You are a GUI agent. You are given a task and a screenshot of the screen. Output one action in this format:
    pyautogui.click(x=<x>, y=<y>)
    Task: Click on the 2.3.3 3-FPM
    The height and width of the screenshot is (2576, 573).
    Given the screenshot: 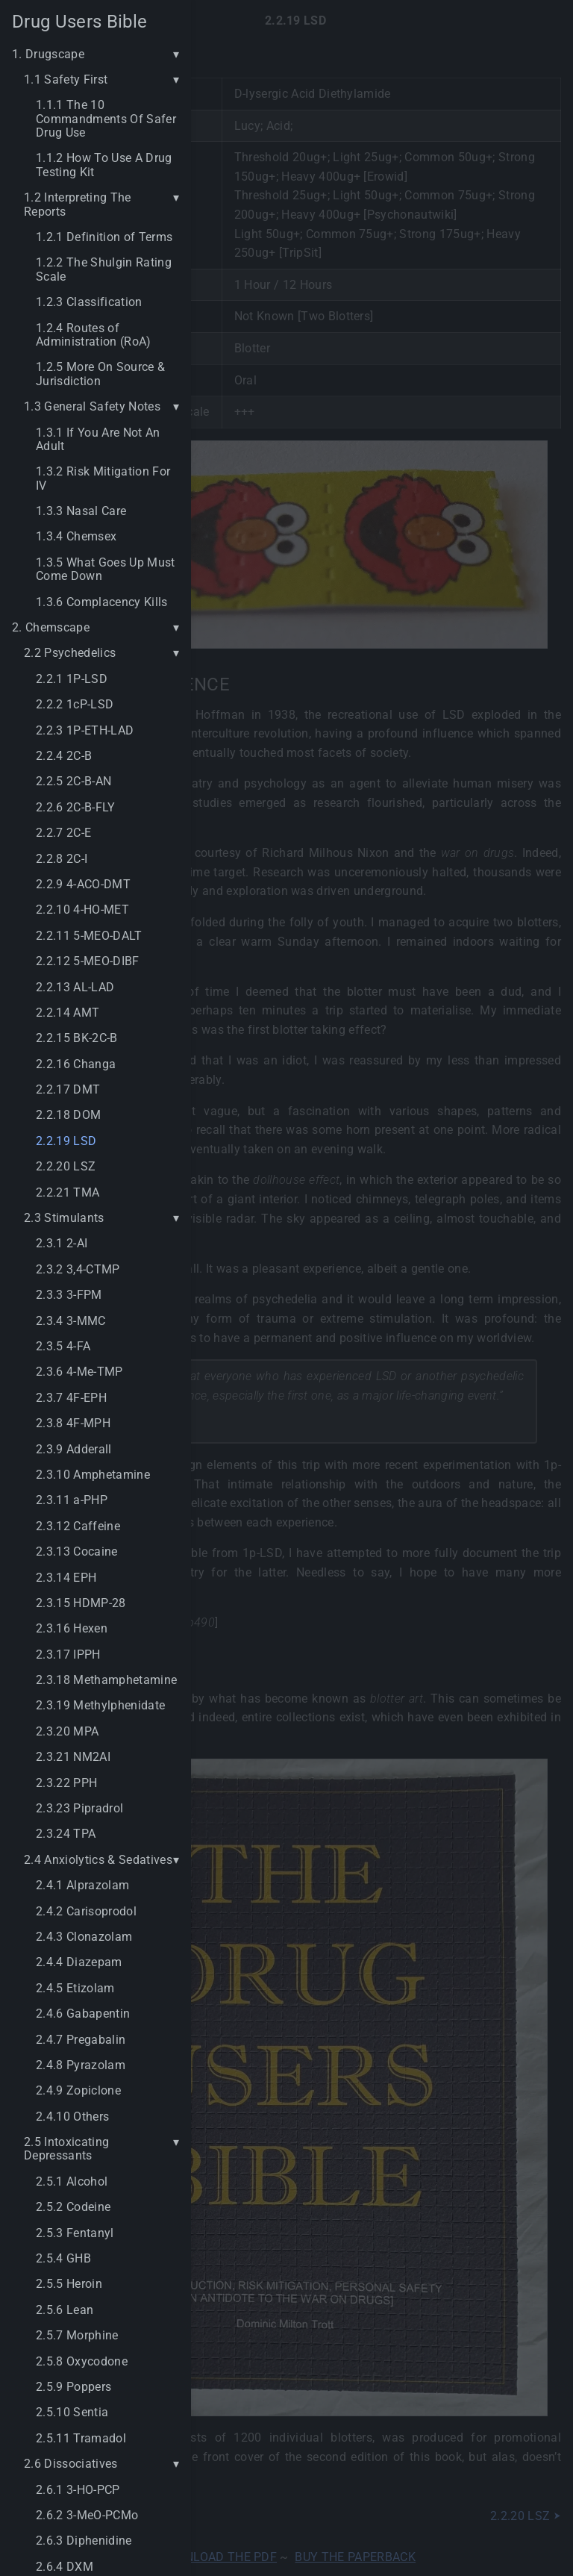 What is the action you would take?
    pyautogui.click(x=69, y=1295)
    